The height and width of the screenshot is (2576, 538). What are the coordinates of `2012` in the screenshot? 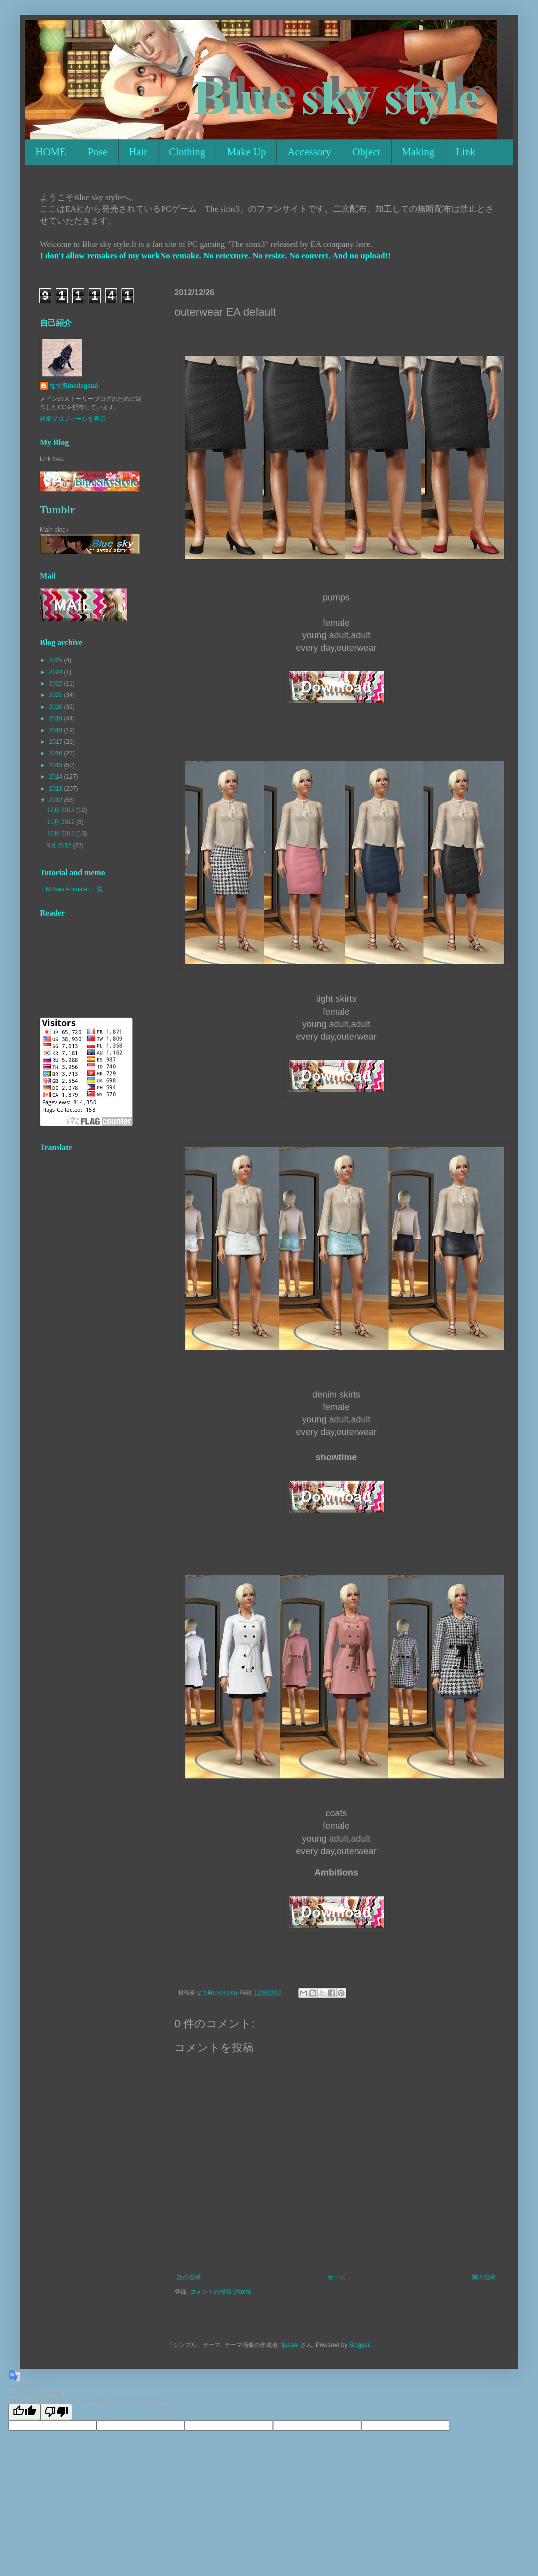 It's located at (56, 800).